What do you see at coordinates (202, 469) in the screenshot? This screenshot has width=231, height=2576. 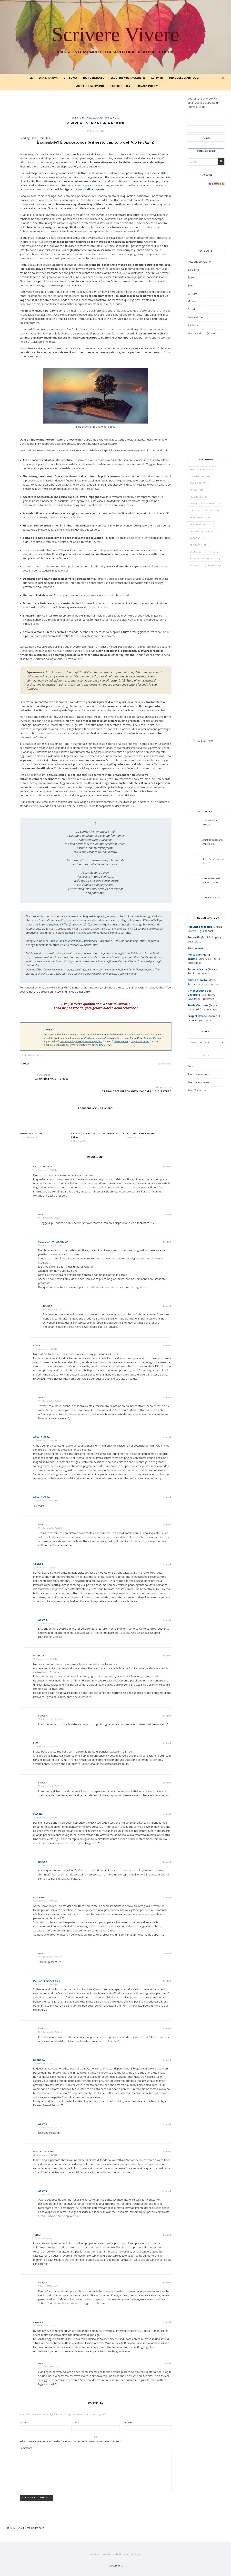 I see `Ambientazioni [Ambientazioni (24 elementi)]` at bounding box center [202, 469].